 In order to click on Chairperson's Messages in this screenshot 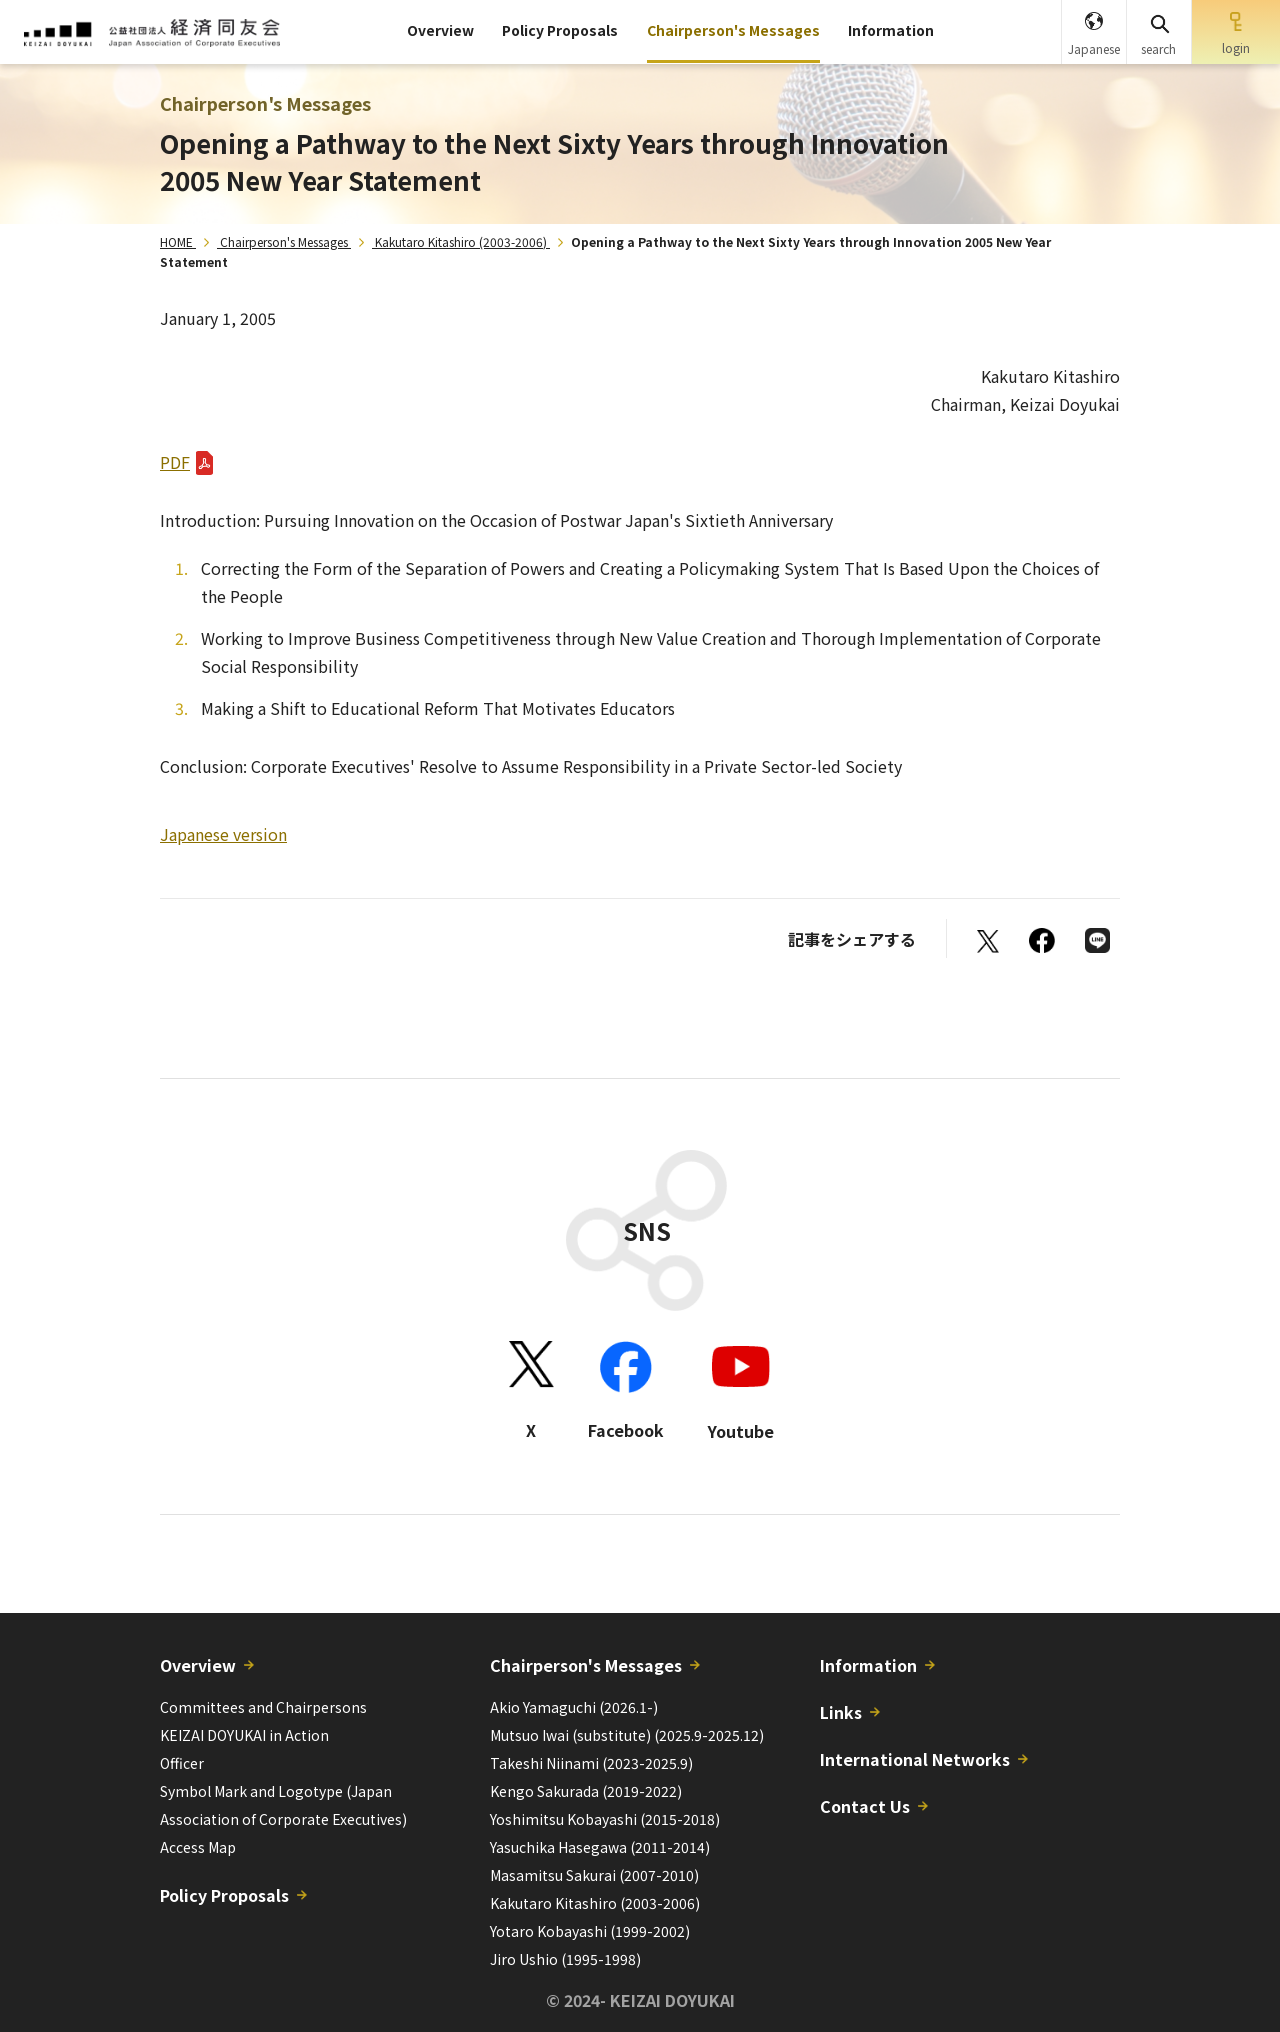, I will do `click(733, 30)`.